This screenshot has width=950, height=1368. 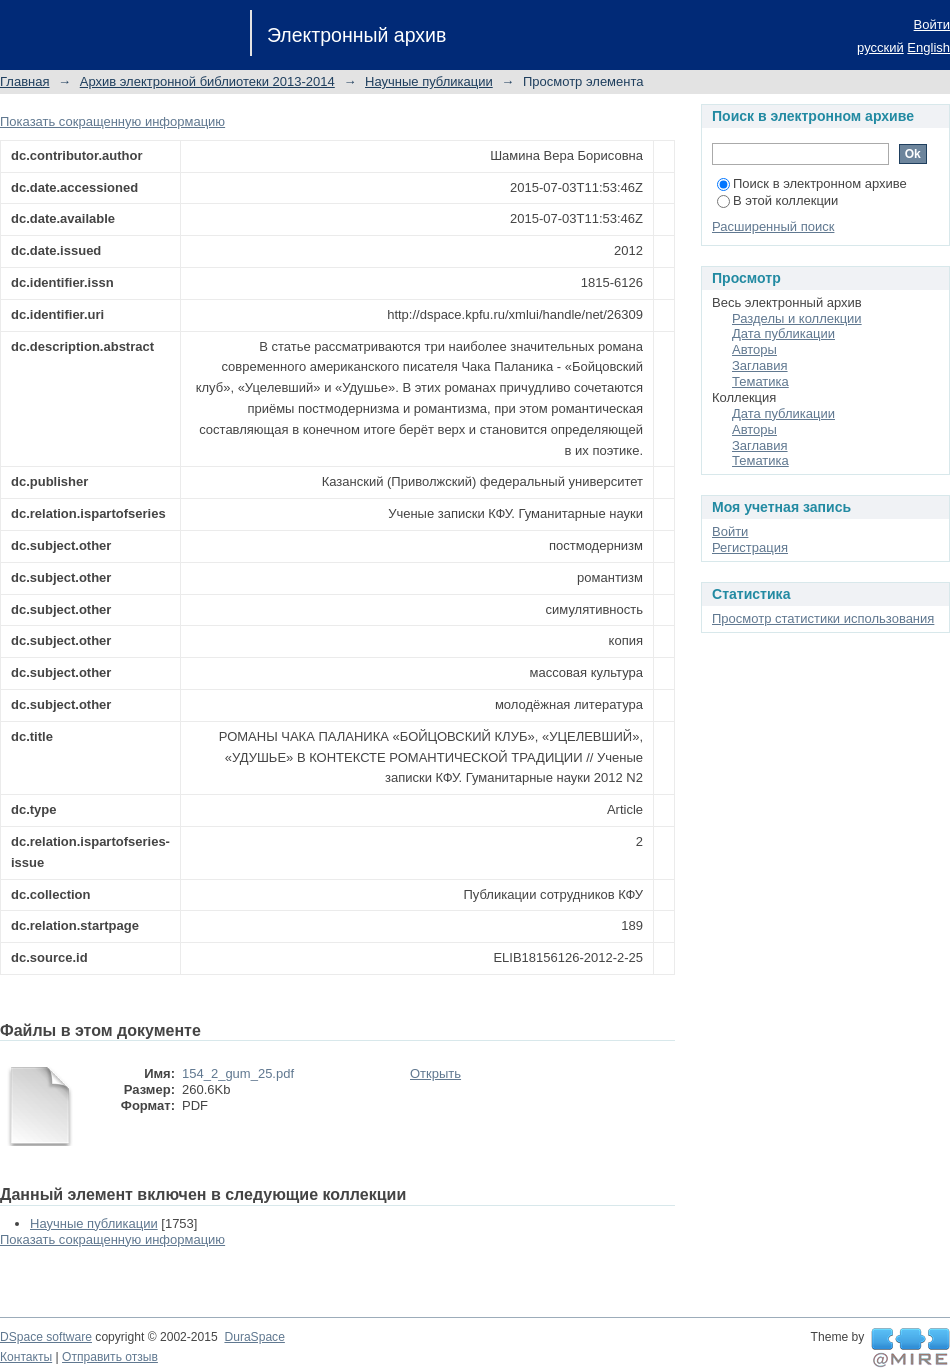 What do you see at coordinates (760, 365) in the screenshot?
I see `Заглавия` at bounding box center [760, 365].